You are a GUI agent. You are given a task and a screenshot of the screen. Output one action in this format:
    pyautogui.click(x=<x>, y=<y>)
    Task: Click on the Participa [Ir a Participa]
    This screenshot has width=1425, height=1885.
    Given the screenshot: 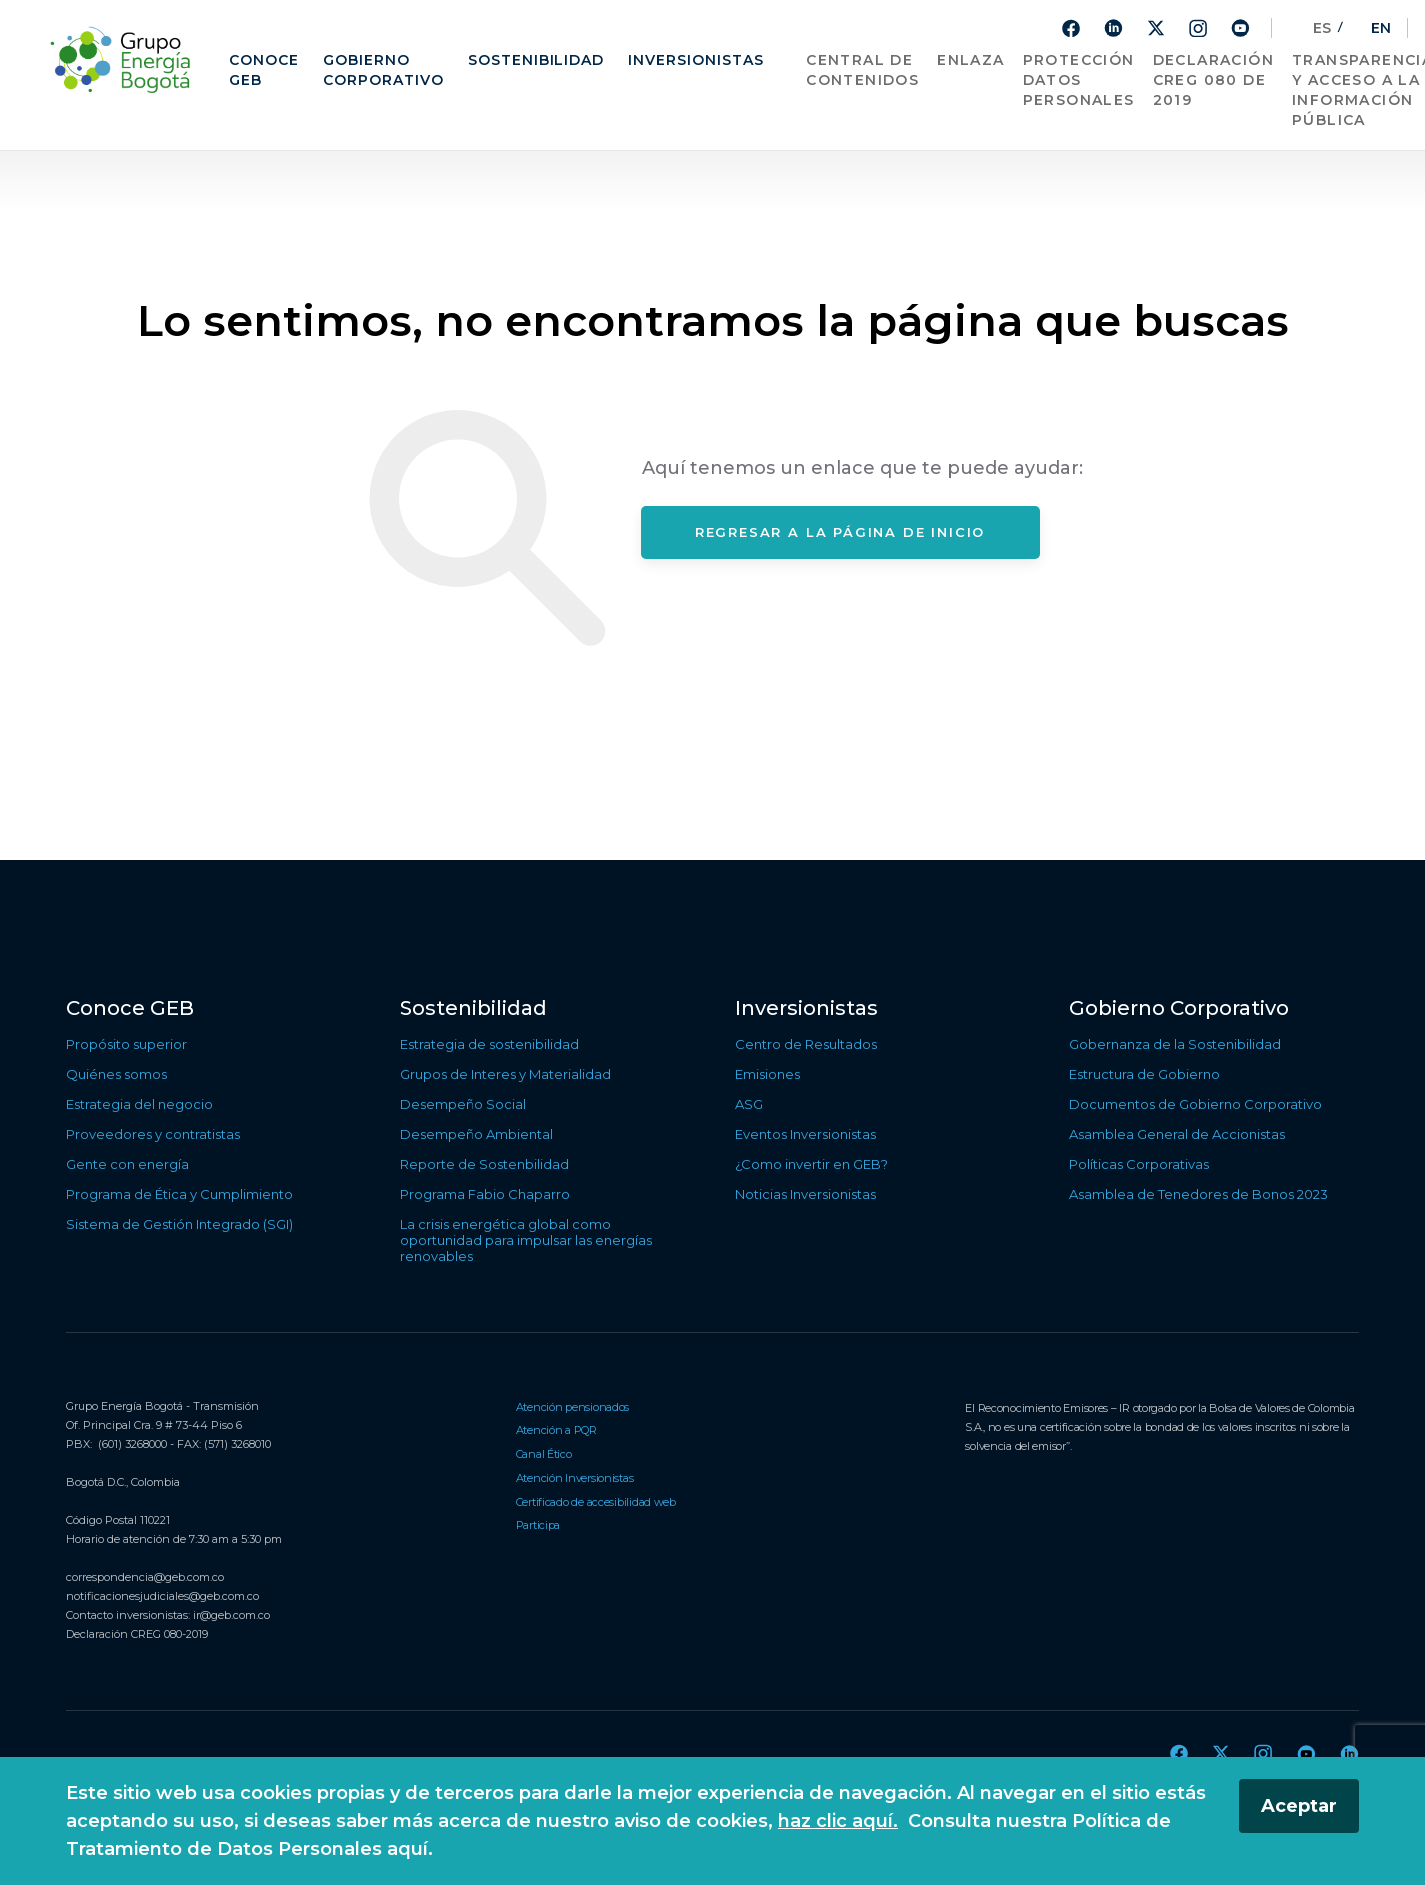 What is the action you would take?
    pyautogui.click(x=538, y=1525)
    